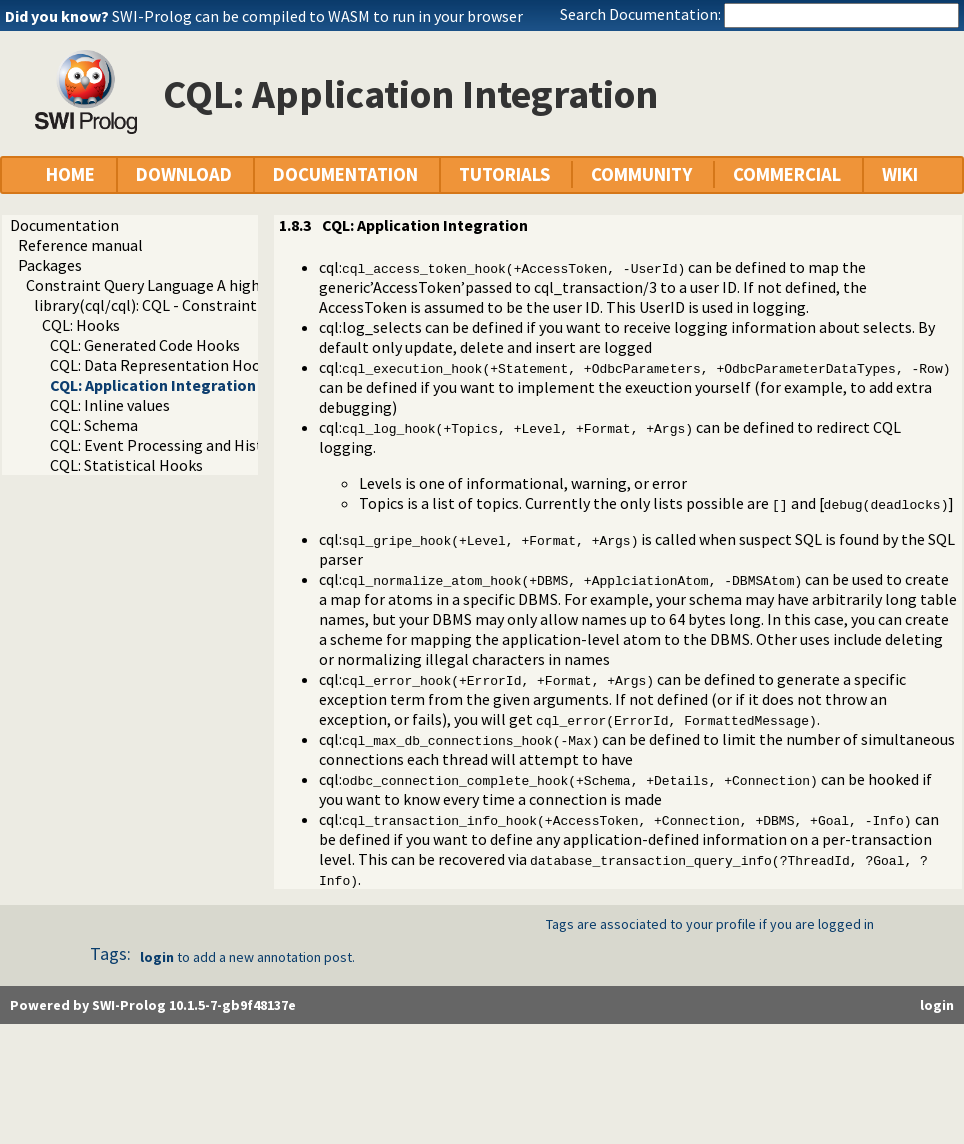  What do you see at coordinates (80, 245) in the screenshot?
I see `Reference manual` at bounding box center [80, 245].